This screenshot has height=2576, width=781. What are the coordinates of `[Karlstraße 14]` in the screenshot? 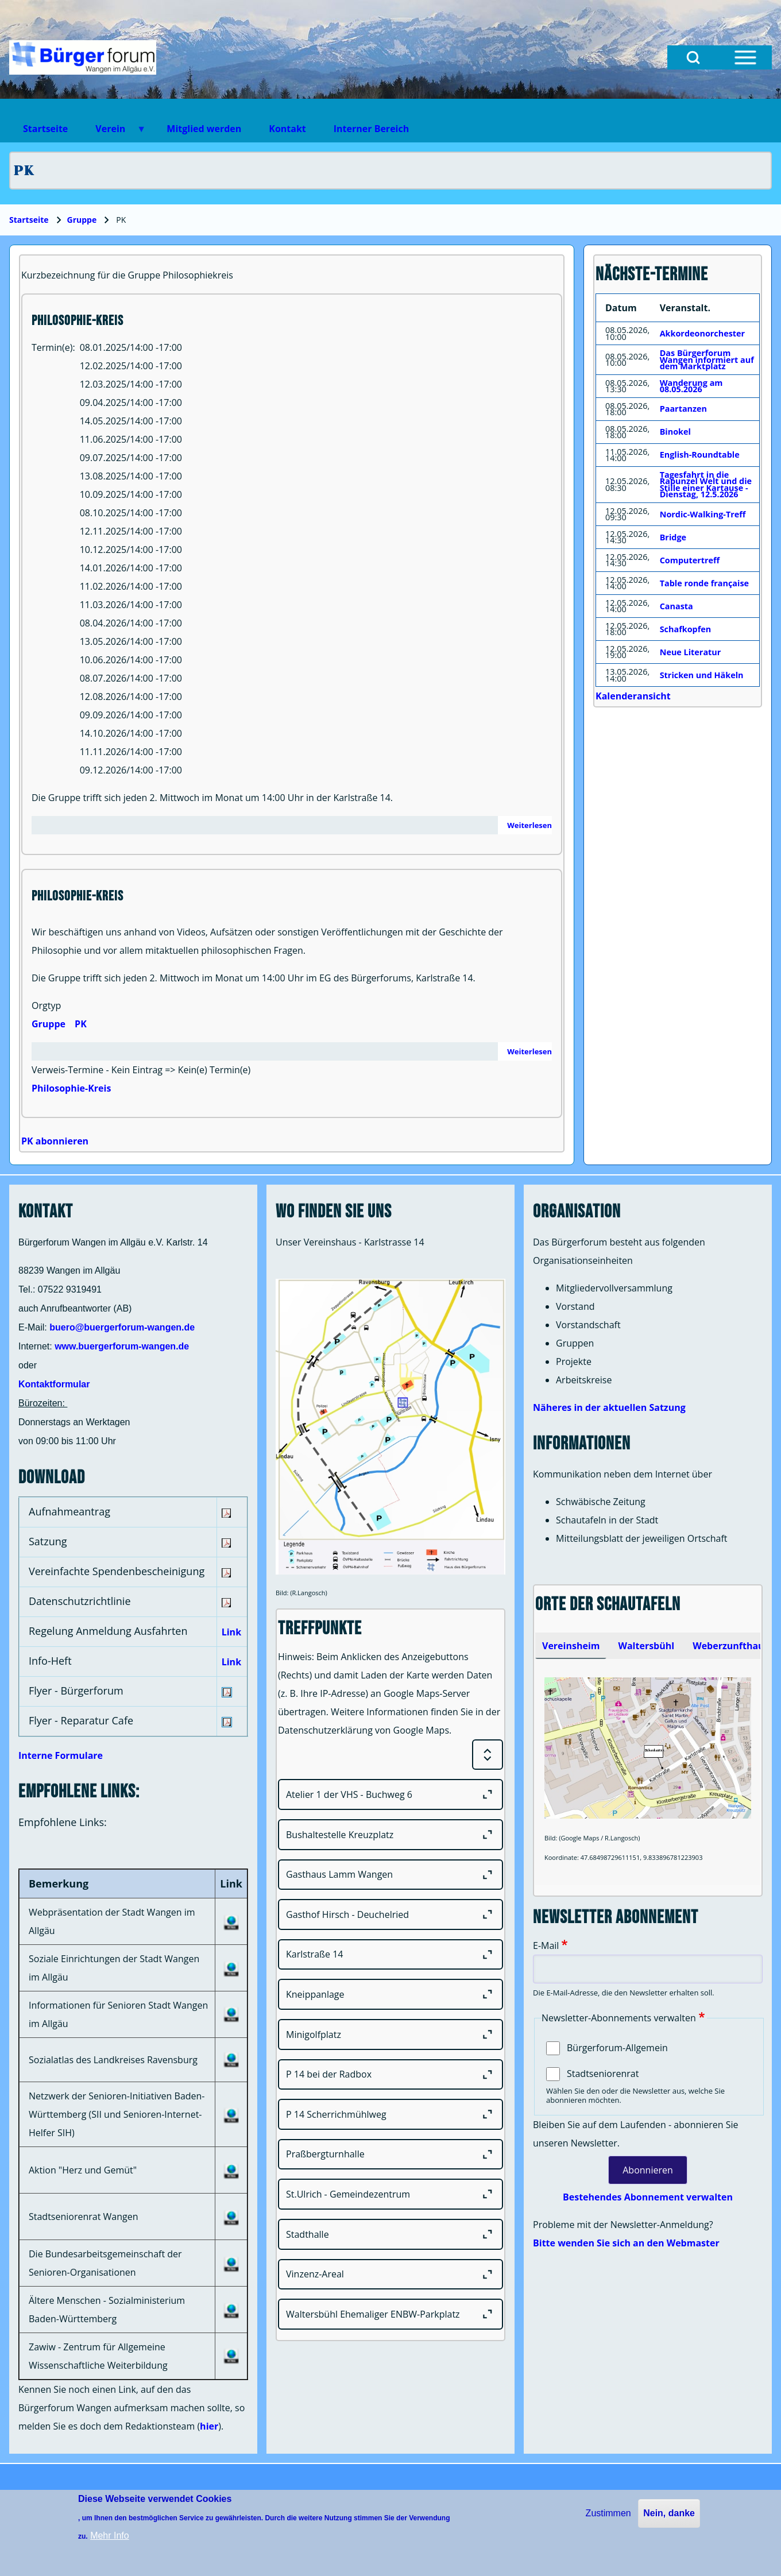 It's located at (390, 1954).